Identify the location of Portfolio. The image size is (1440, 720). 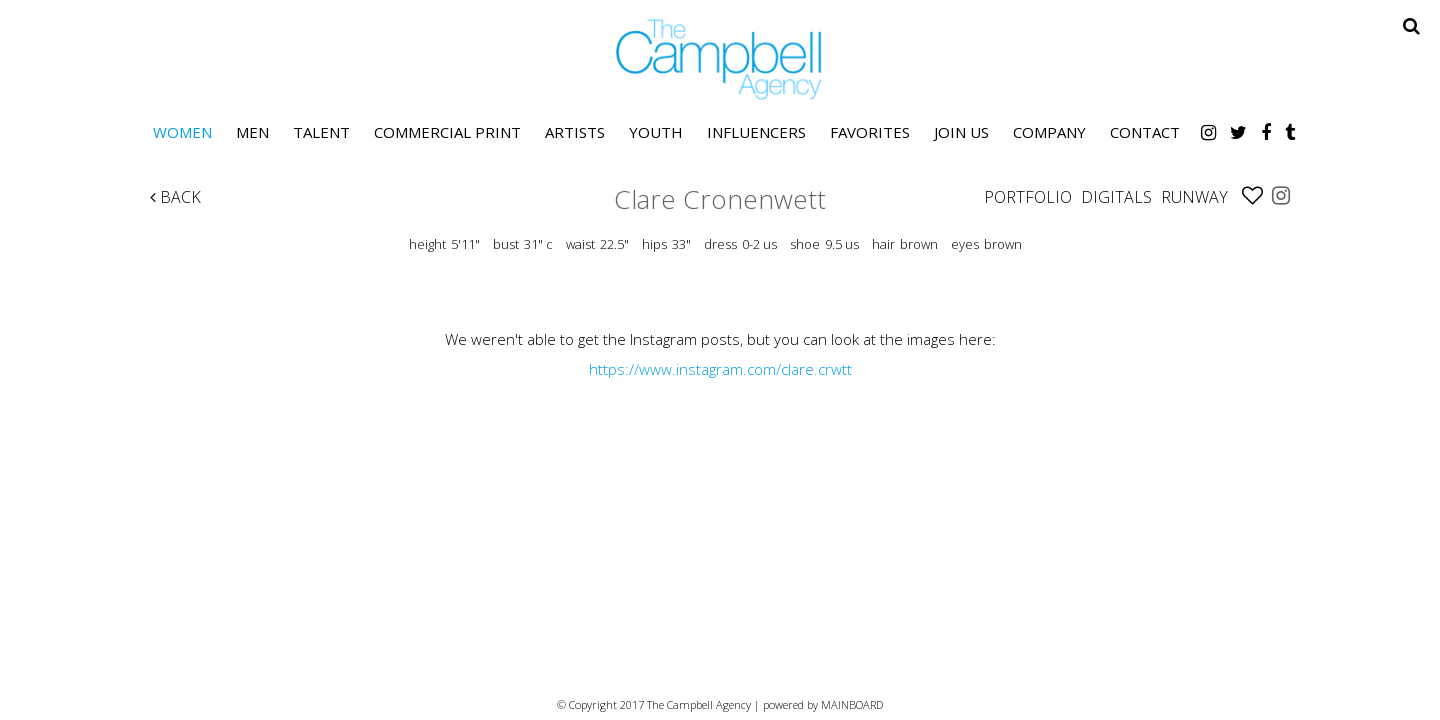
(1028, 197).